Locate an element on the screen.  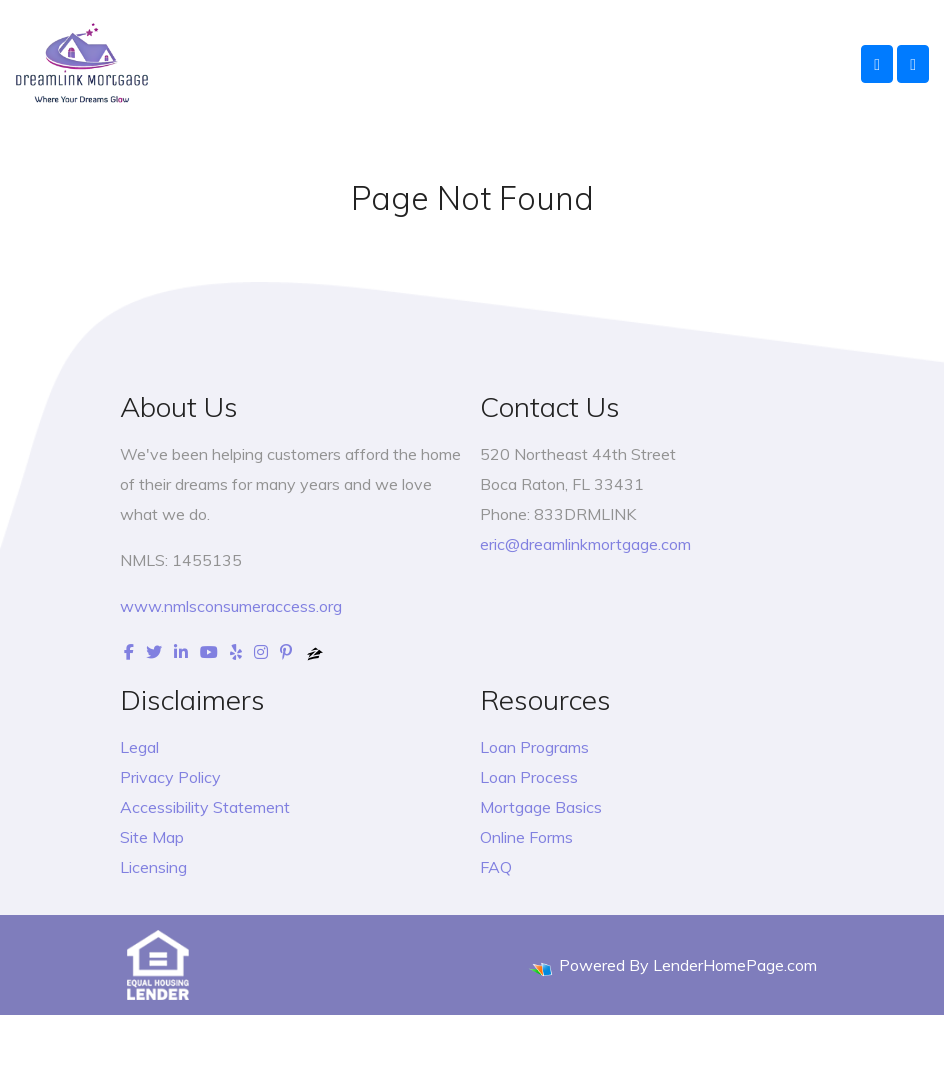
[Toggle navigation] is located at coordinates (913, 64).